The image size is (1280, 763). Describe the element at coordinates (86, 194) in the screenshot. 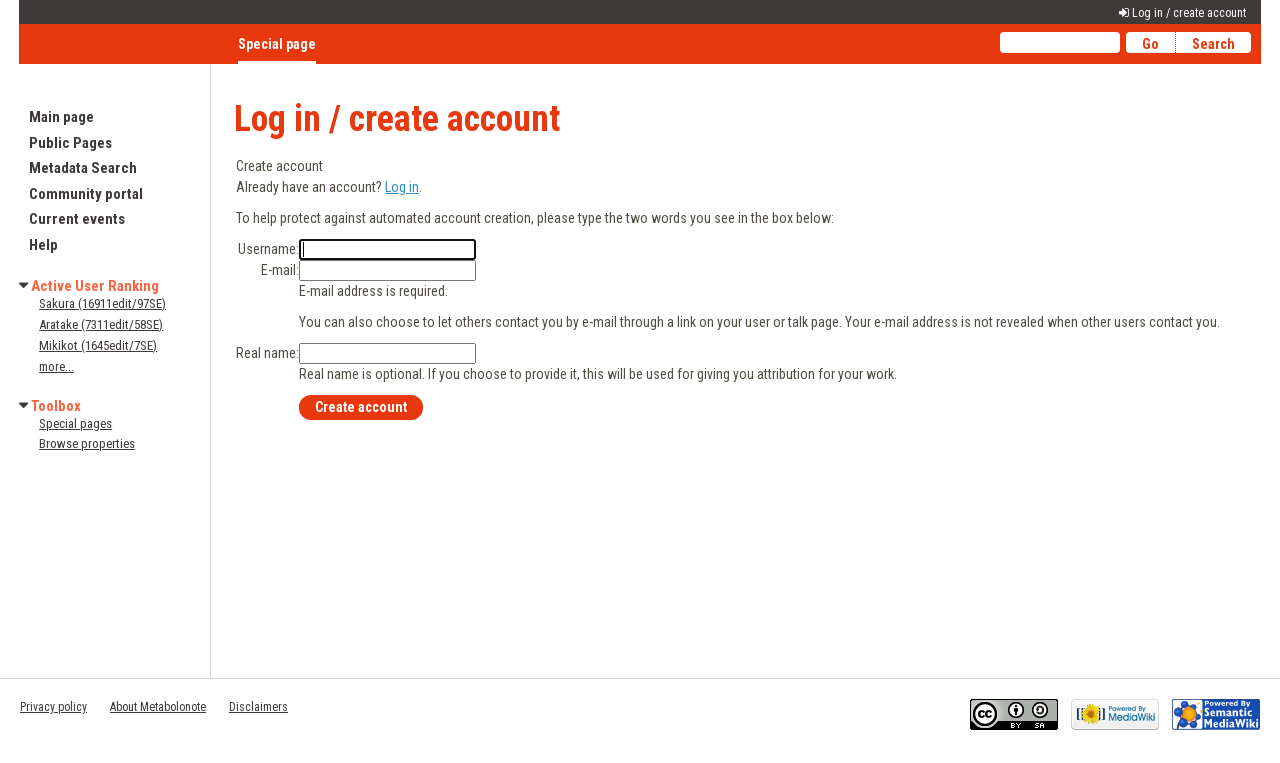

I see `Community portal` at that location.